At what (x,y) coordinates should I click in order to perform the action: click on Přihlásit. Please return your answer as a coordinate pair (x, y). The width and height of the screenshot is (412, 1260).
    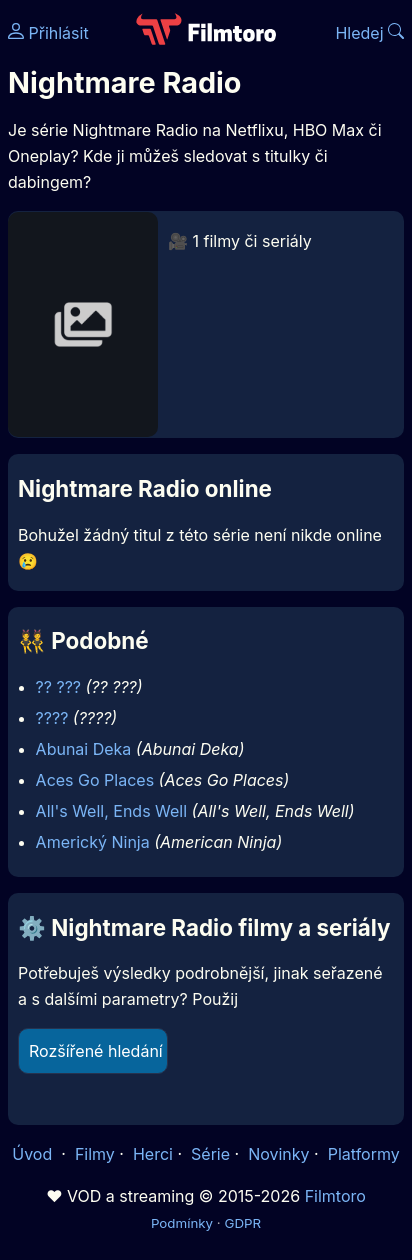
    Looking at the image, I should click on (48, 33).